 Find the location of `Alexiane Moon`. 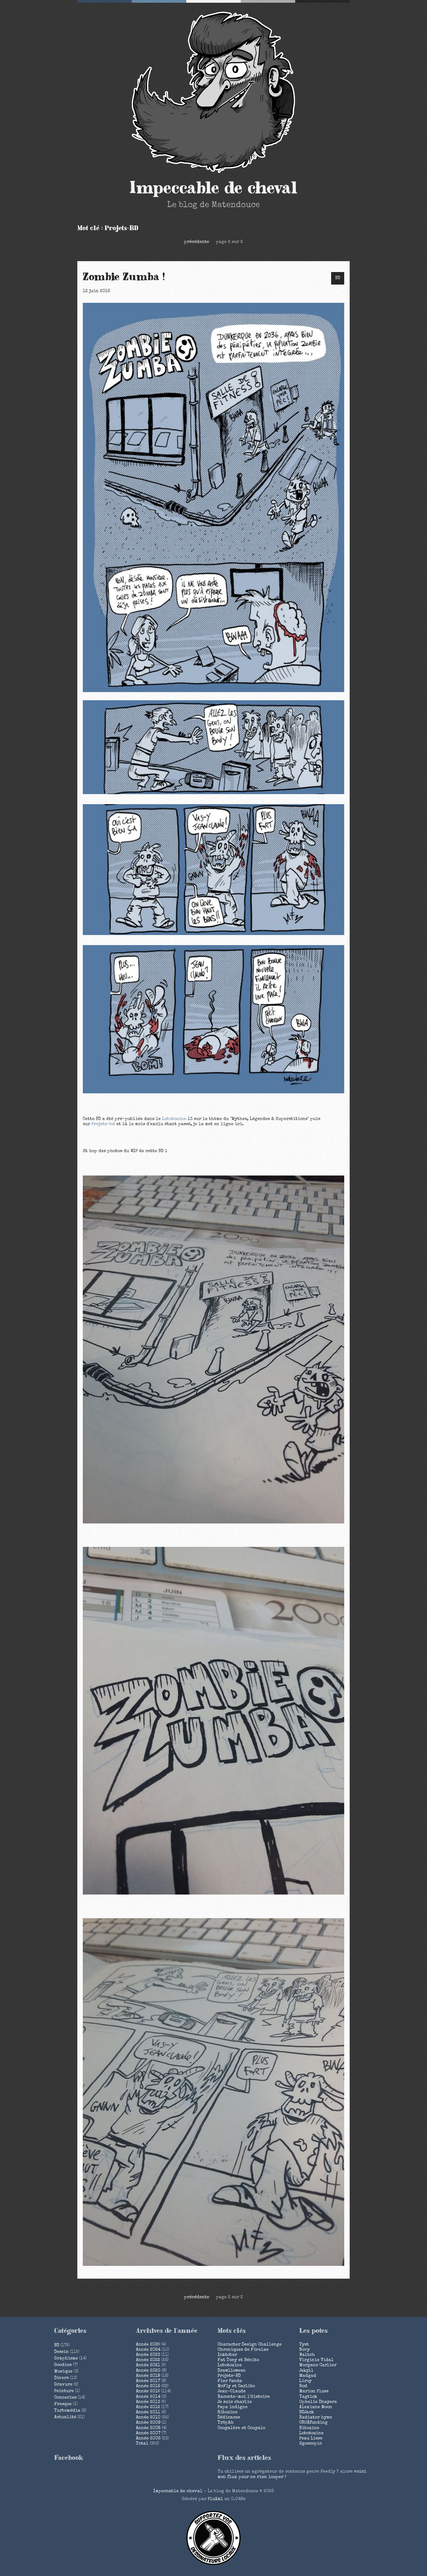

Alexiane Moon is located at coordinates (315, 2407).